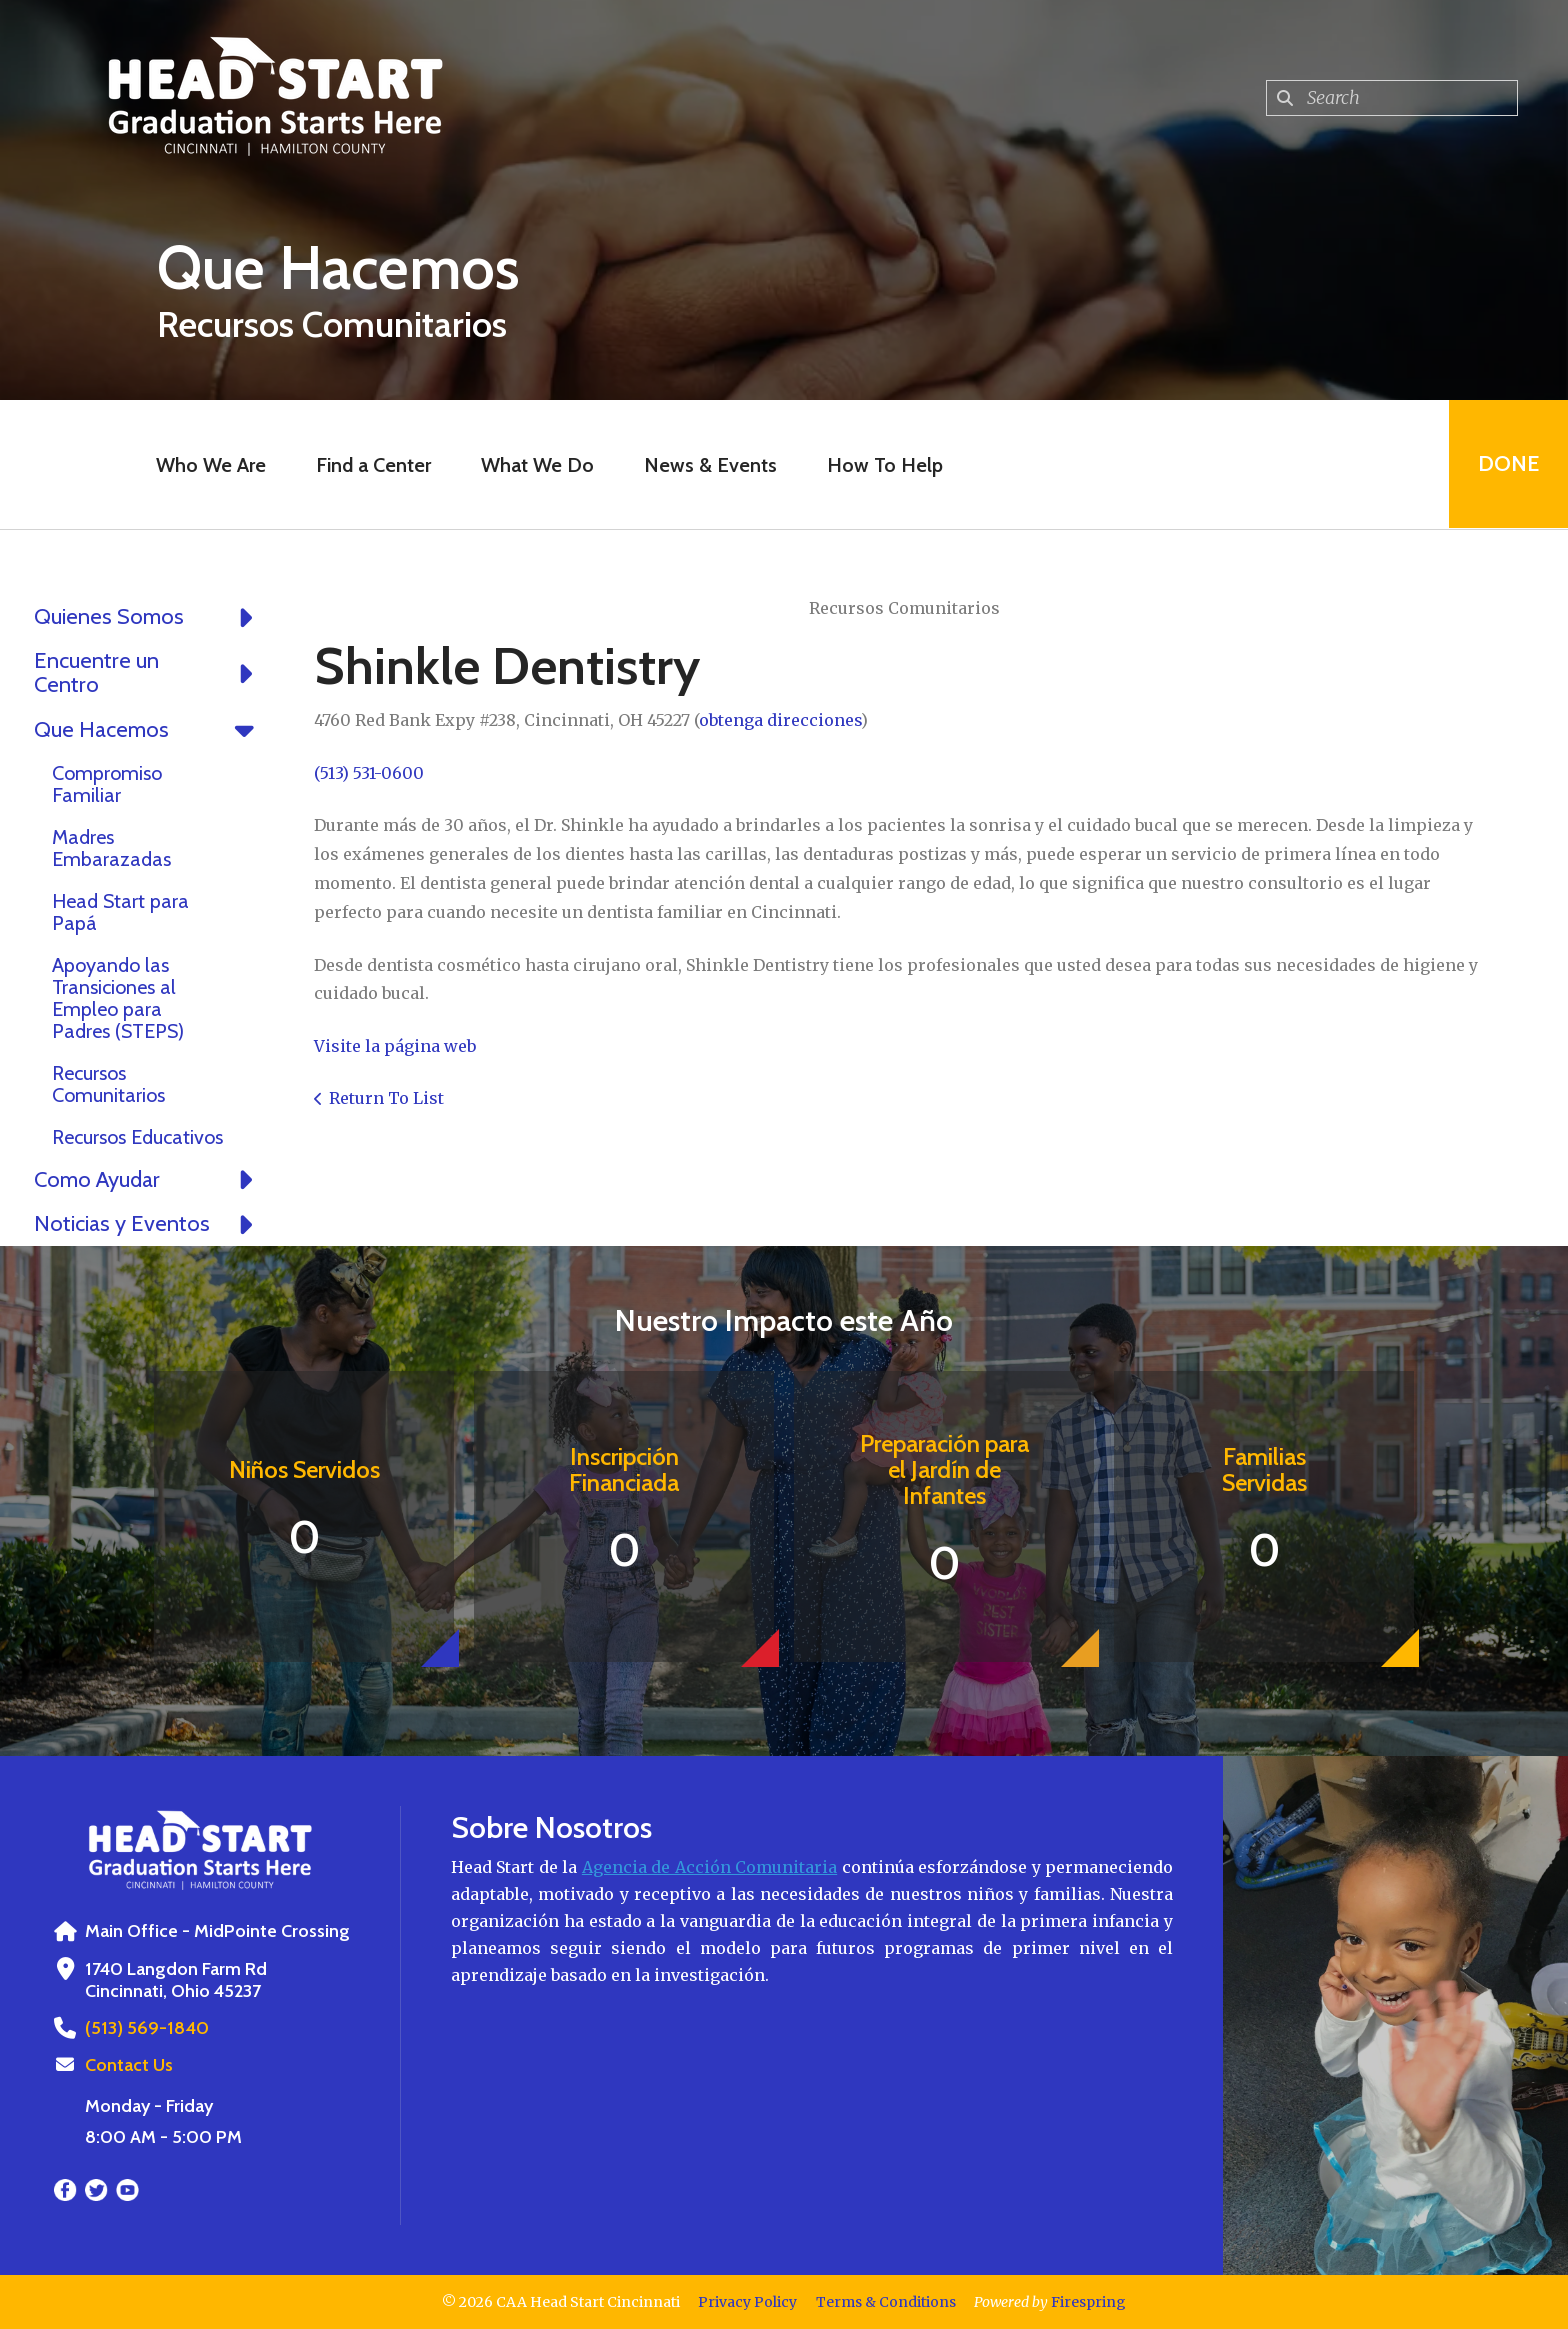 This screenshot has height=2329, width=1568. What do you see at coordinates (145, 2028) in the screenshot?
I see `(513) 569-1840` at bounding box center [145, 2028].